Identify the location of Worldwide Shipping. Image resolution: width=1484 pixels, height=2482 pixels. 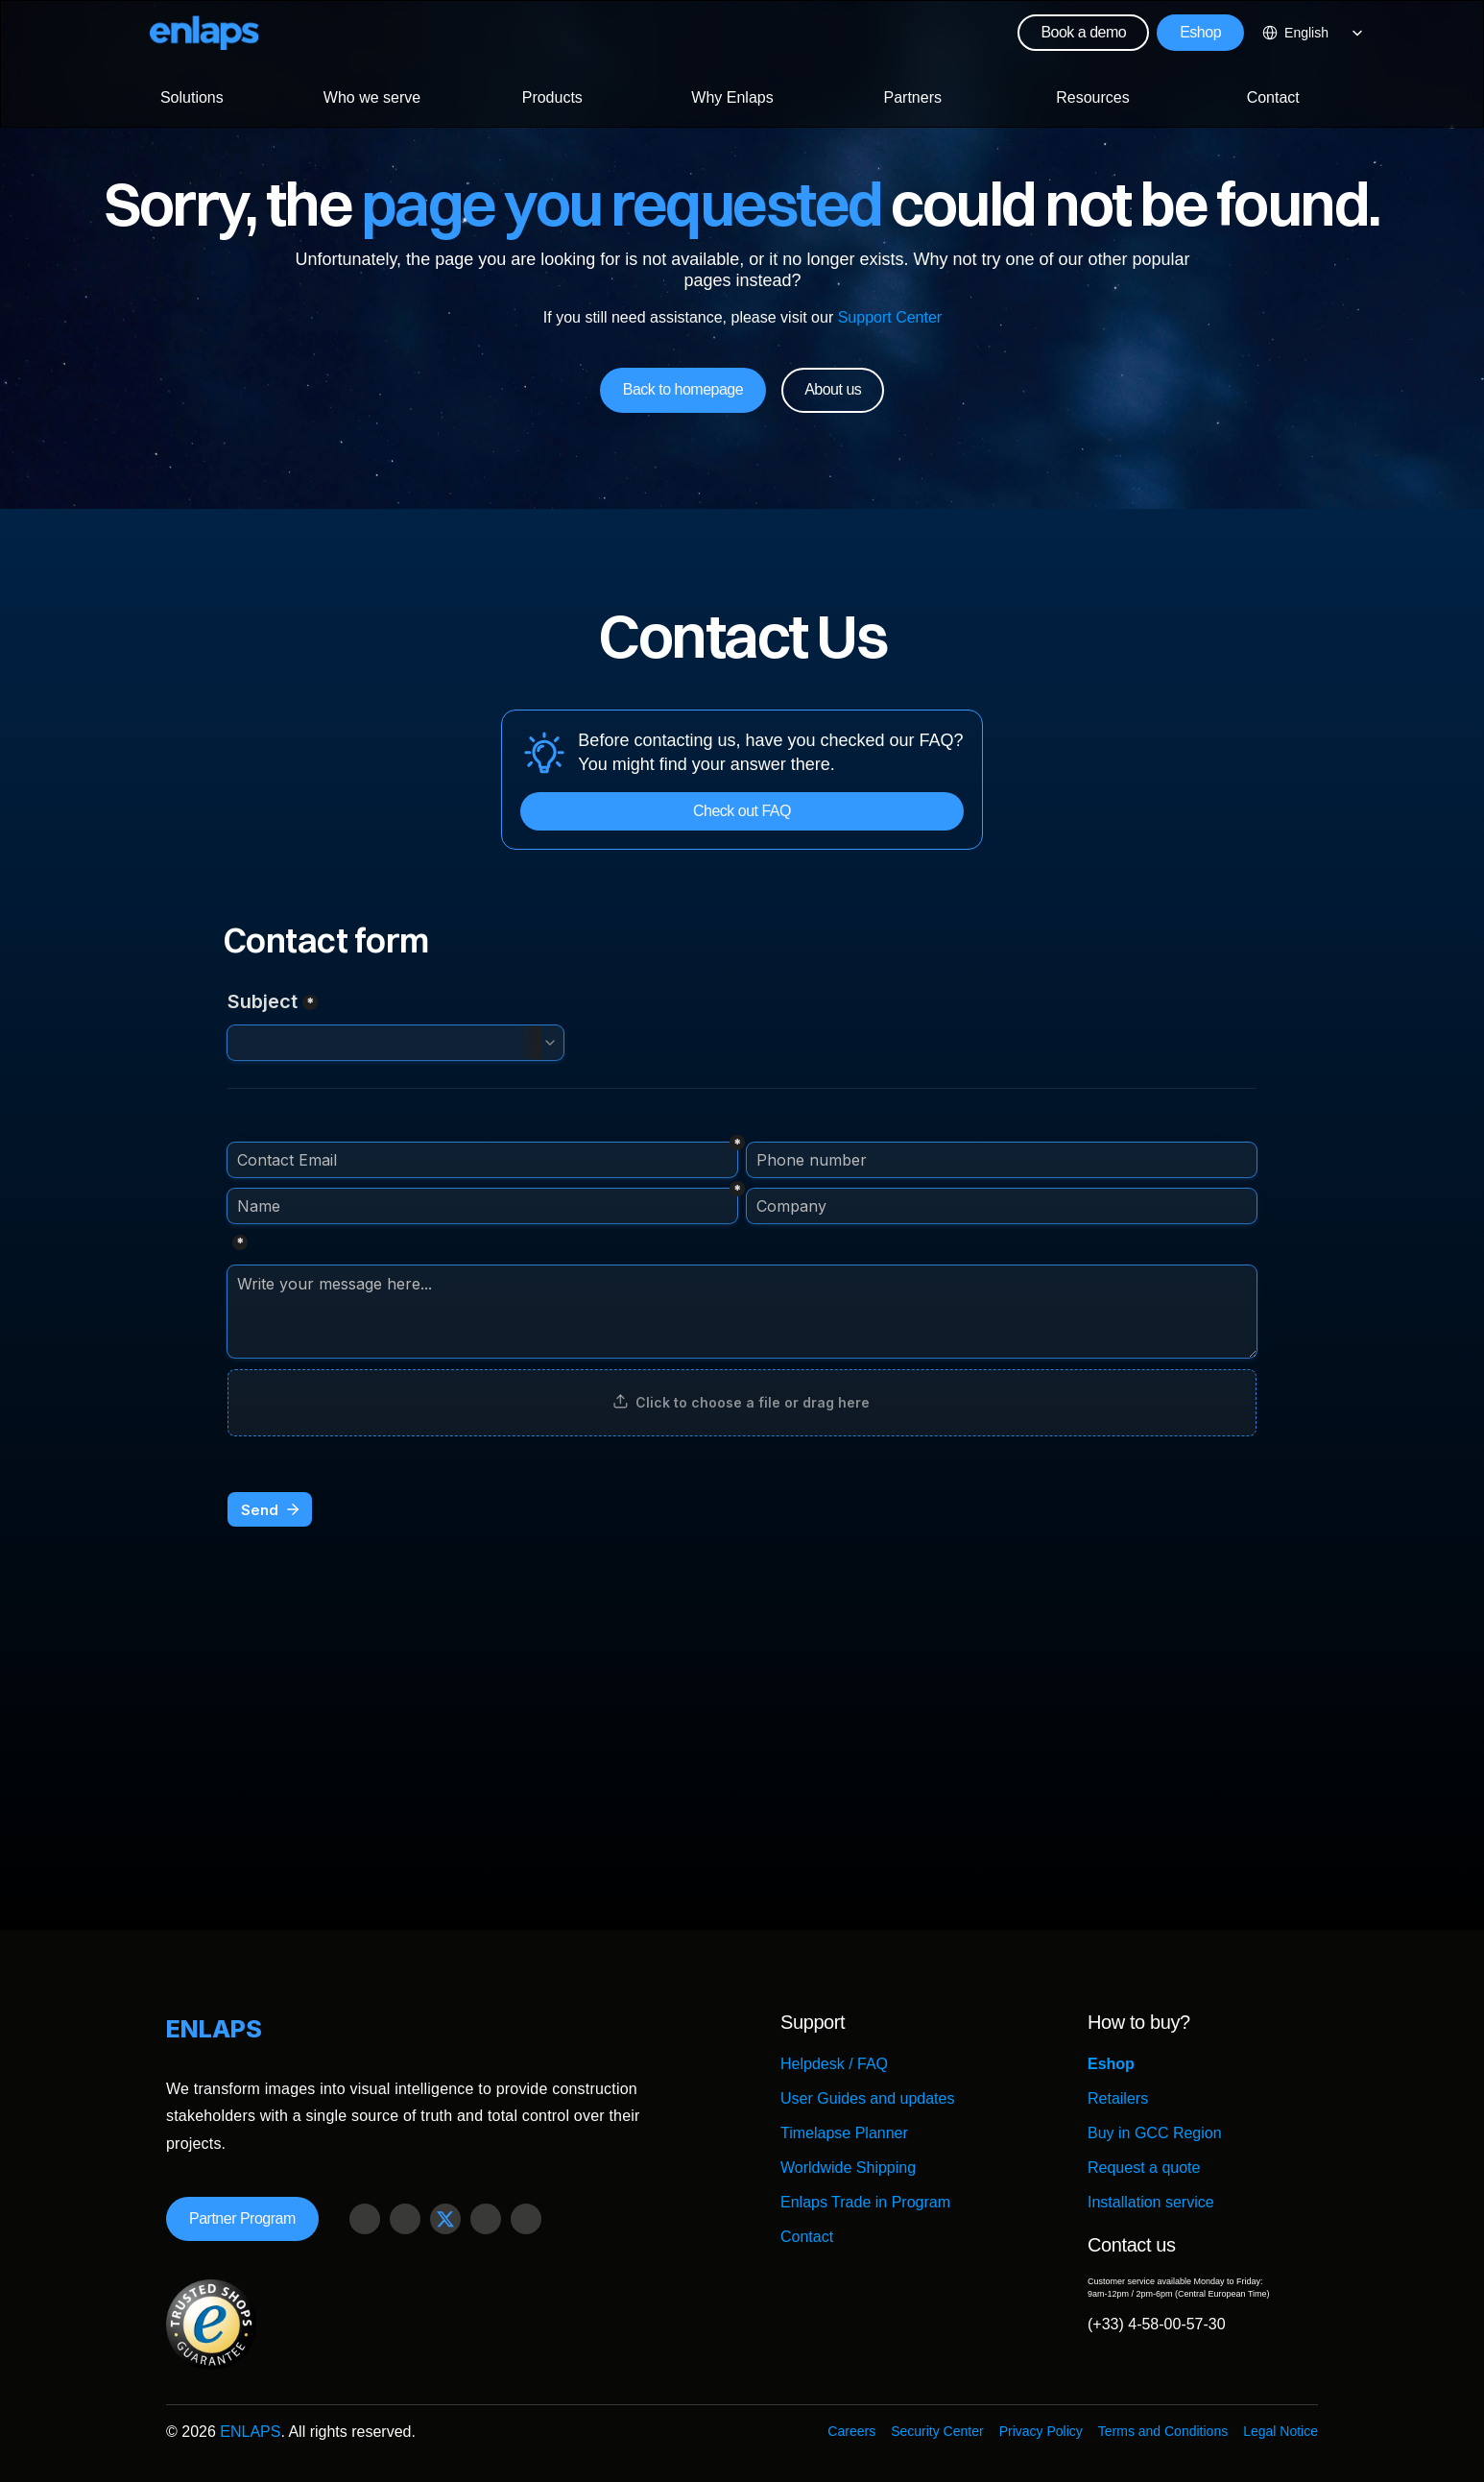
(848, 2167).